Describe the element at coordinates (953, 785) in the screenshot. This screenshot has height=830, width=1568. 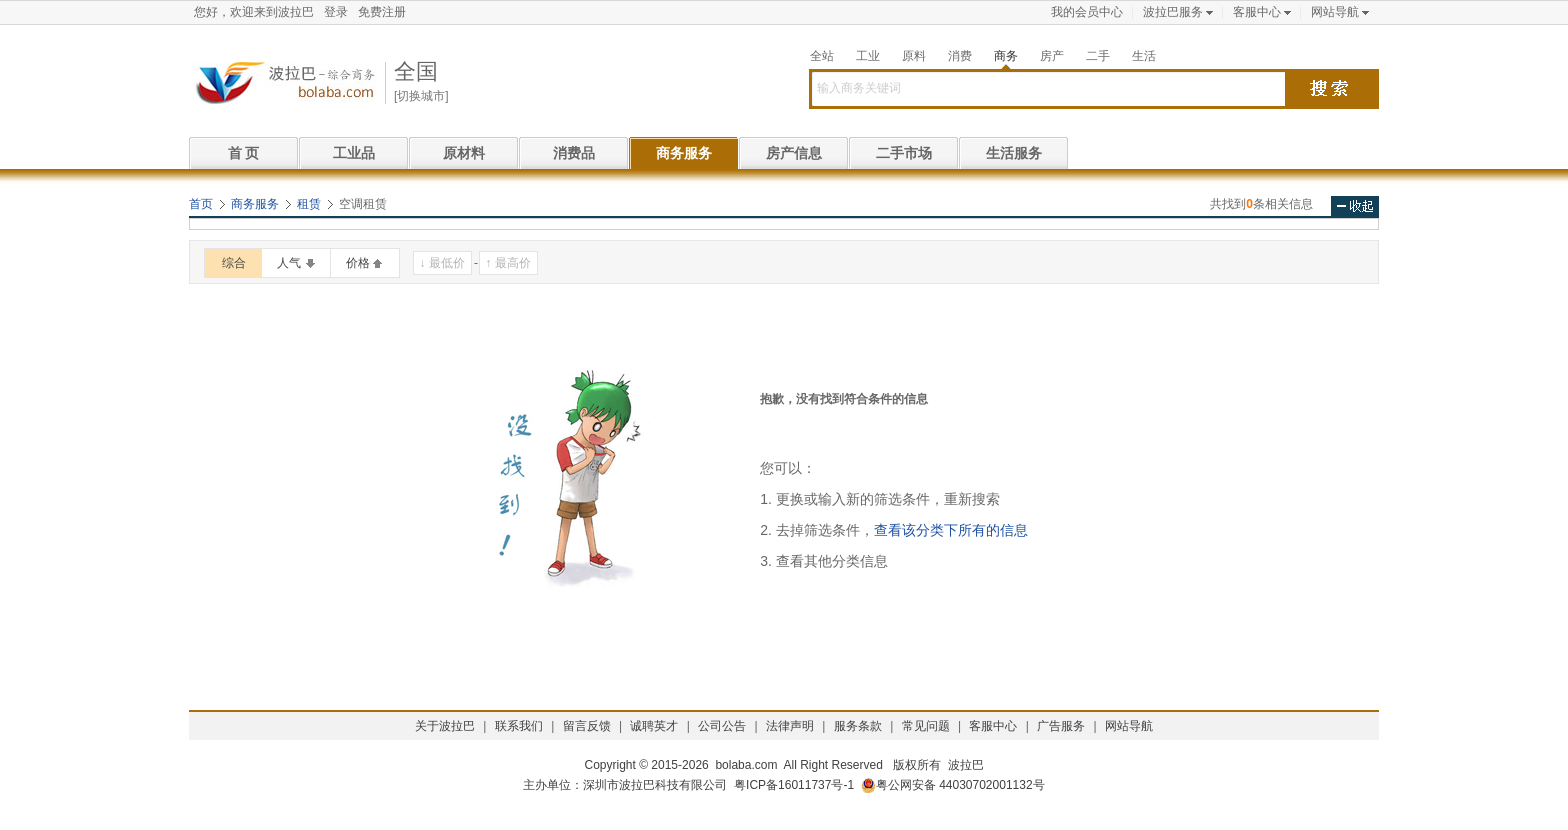
I see `粤公网安备 44030702001132号` at that location.